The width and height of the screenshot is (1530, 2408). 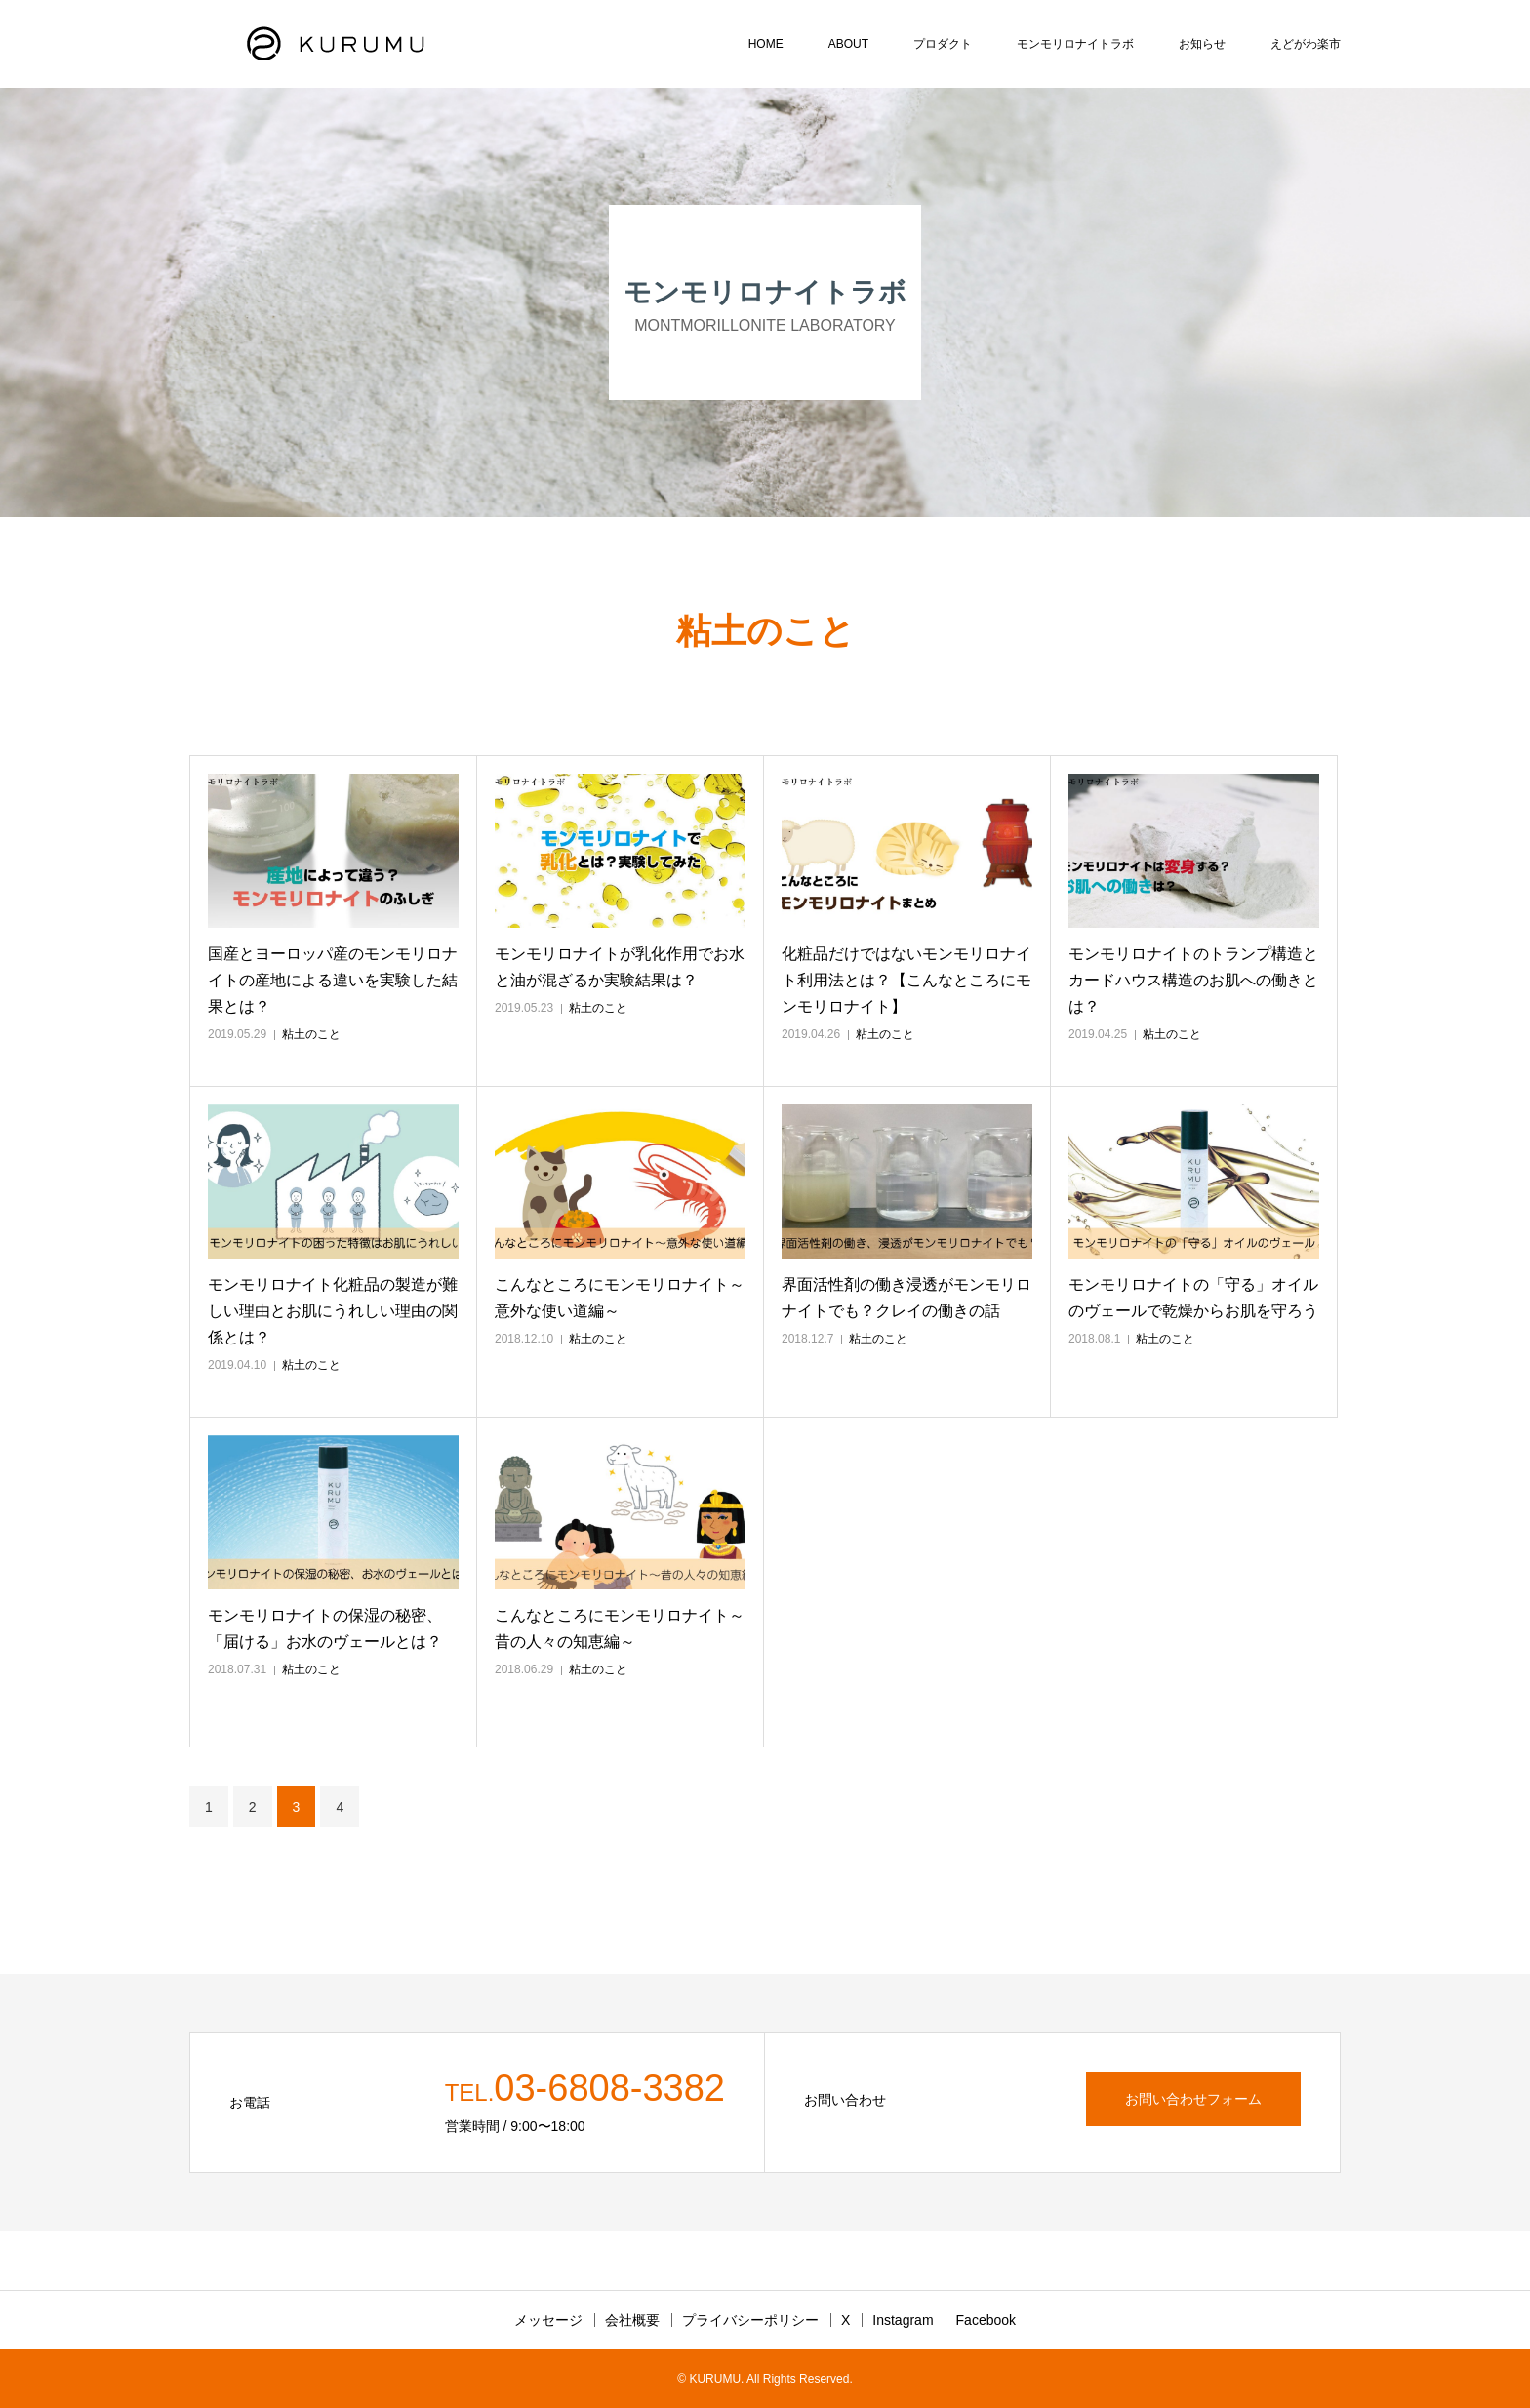 I want to click on 化粧品だけではないモンモリロナイト利用法とは？【こんなところにモンモリロナイト】, so click(x=906, y=980).